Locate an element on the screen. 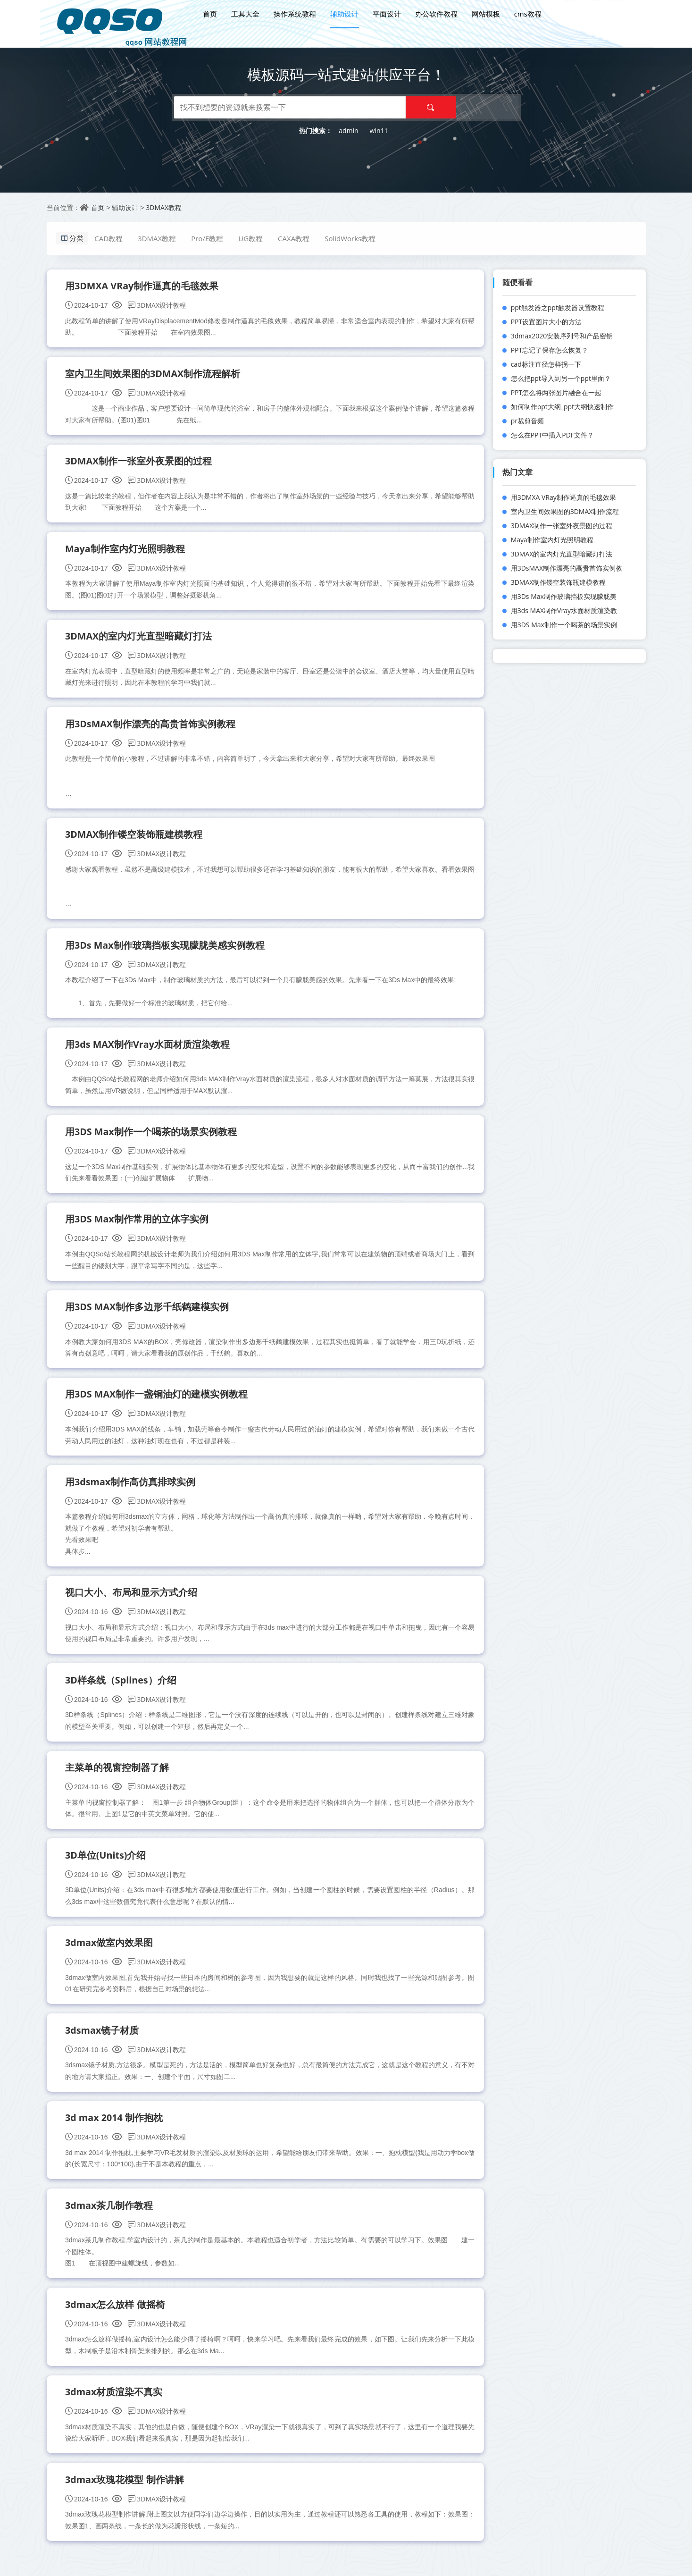 This screenshot has height=2576, width=692. Pro/E教程 is located at coordinates (209, 238).